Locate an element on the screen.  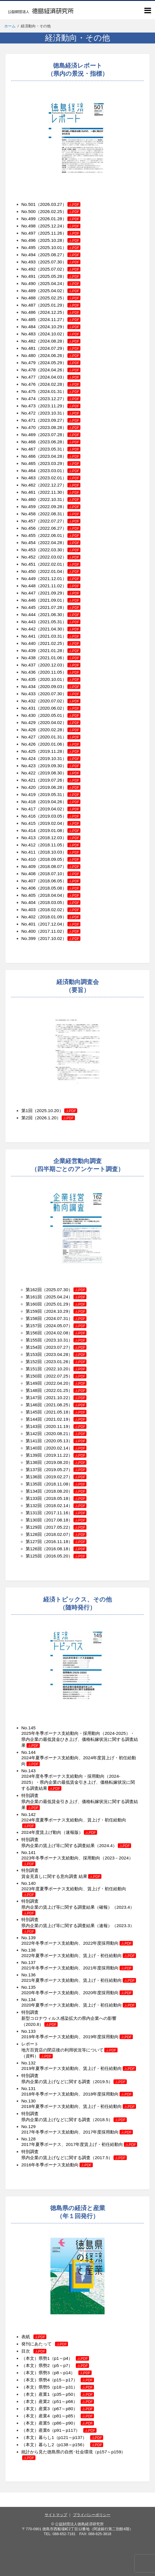
第2回（2026.1.20） is located at coordinates (41, 1117).